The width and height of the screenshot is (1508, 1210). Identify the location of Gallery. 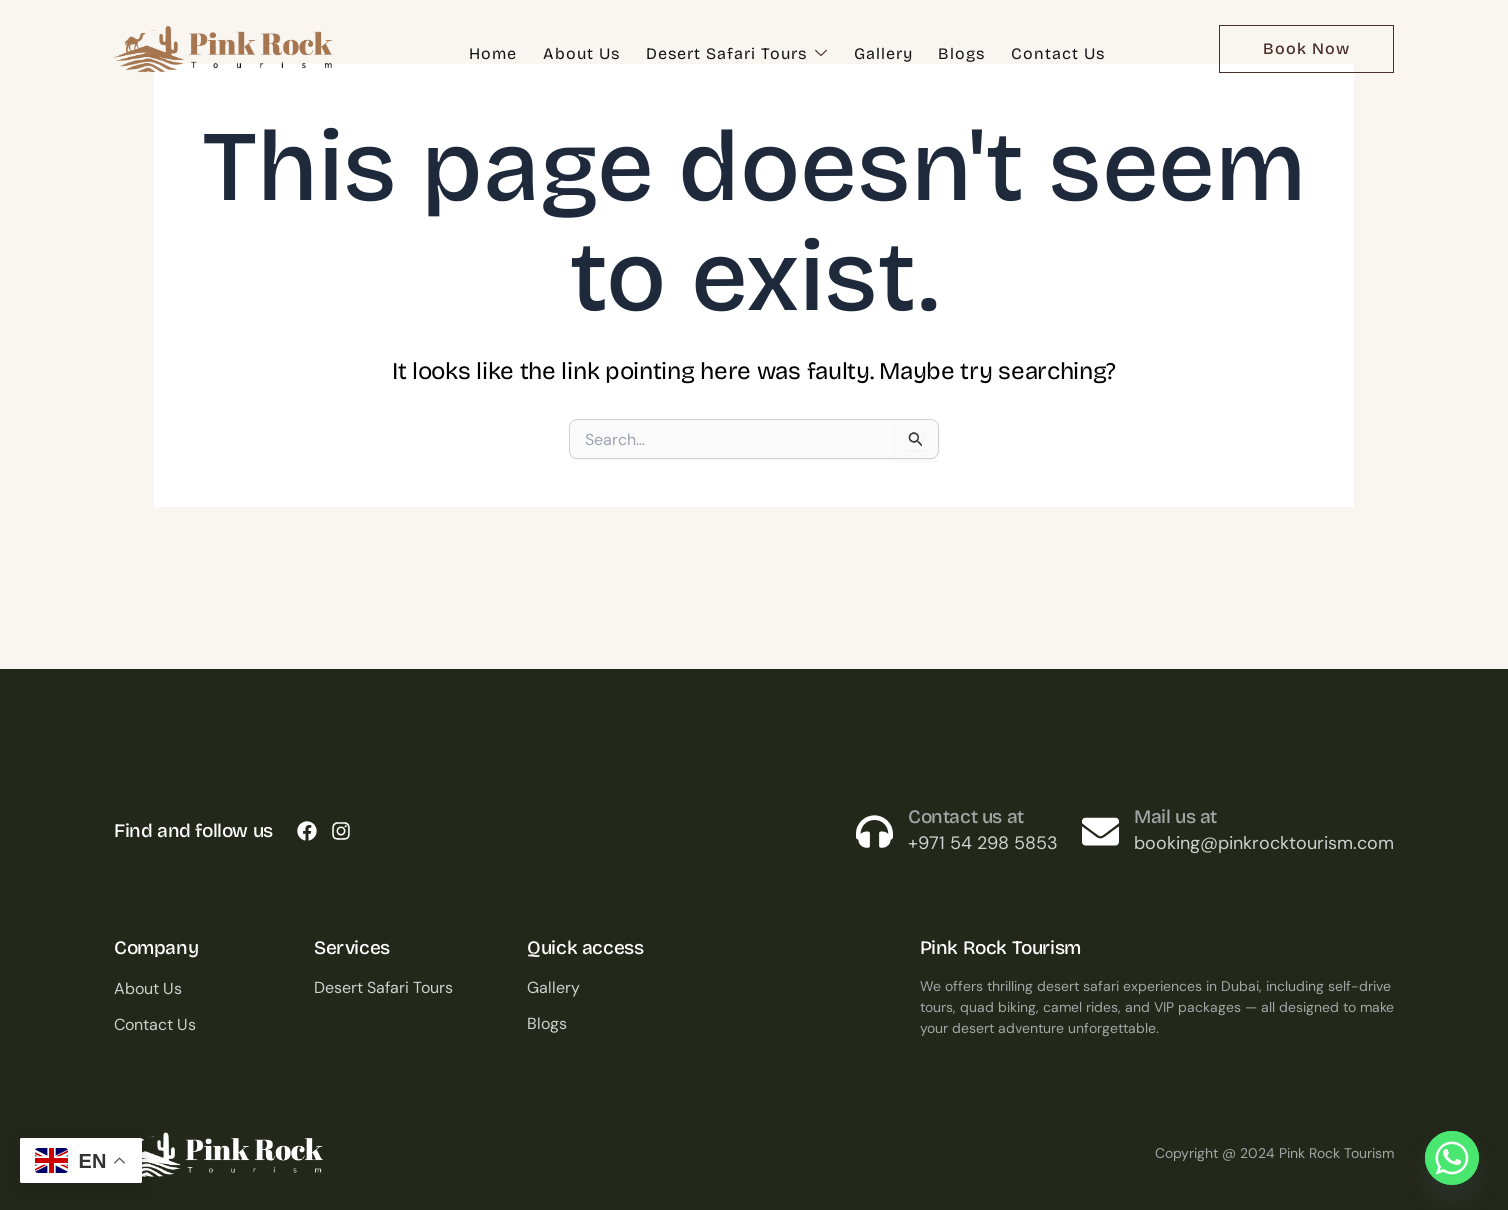
(882, 53).